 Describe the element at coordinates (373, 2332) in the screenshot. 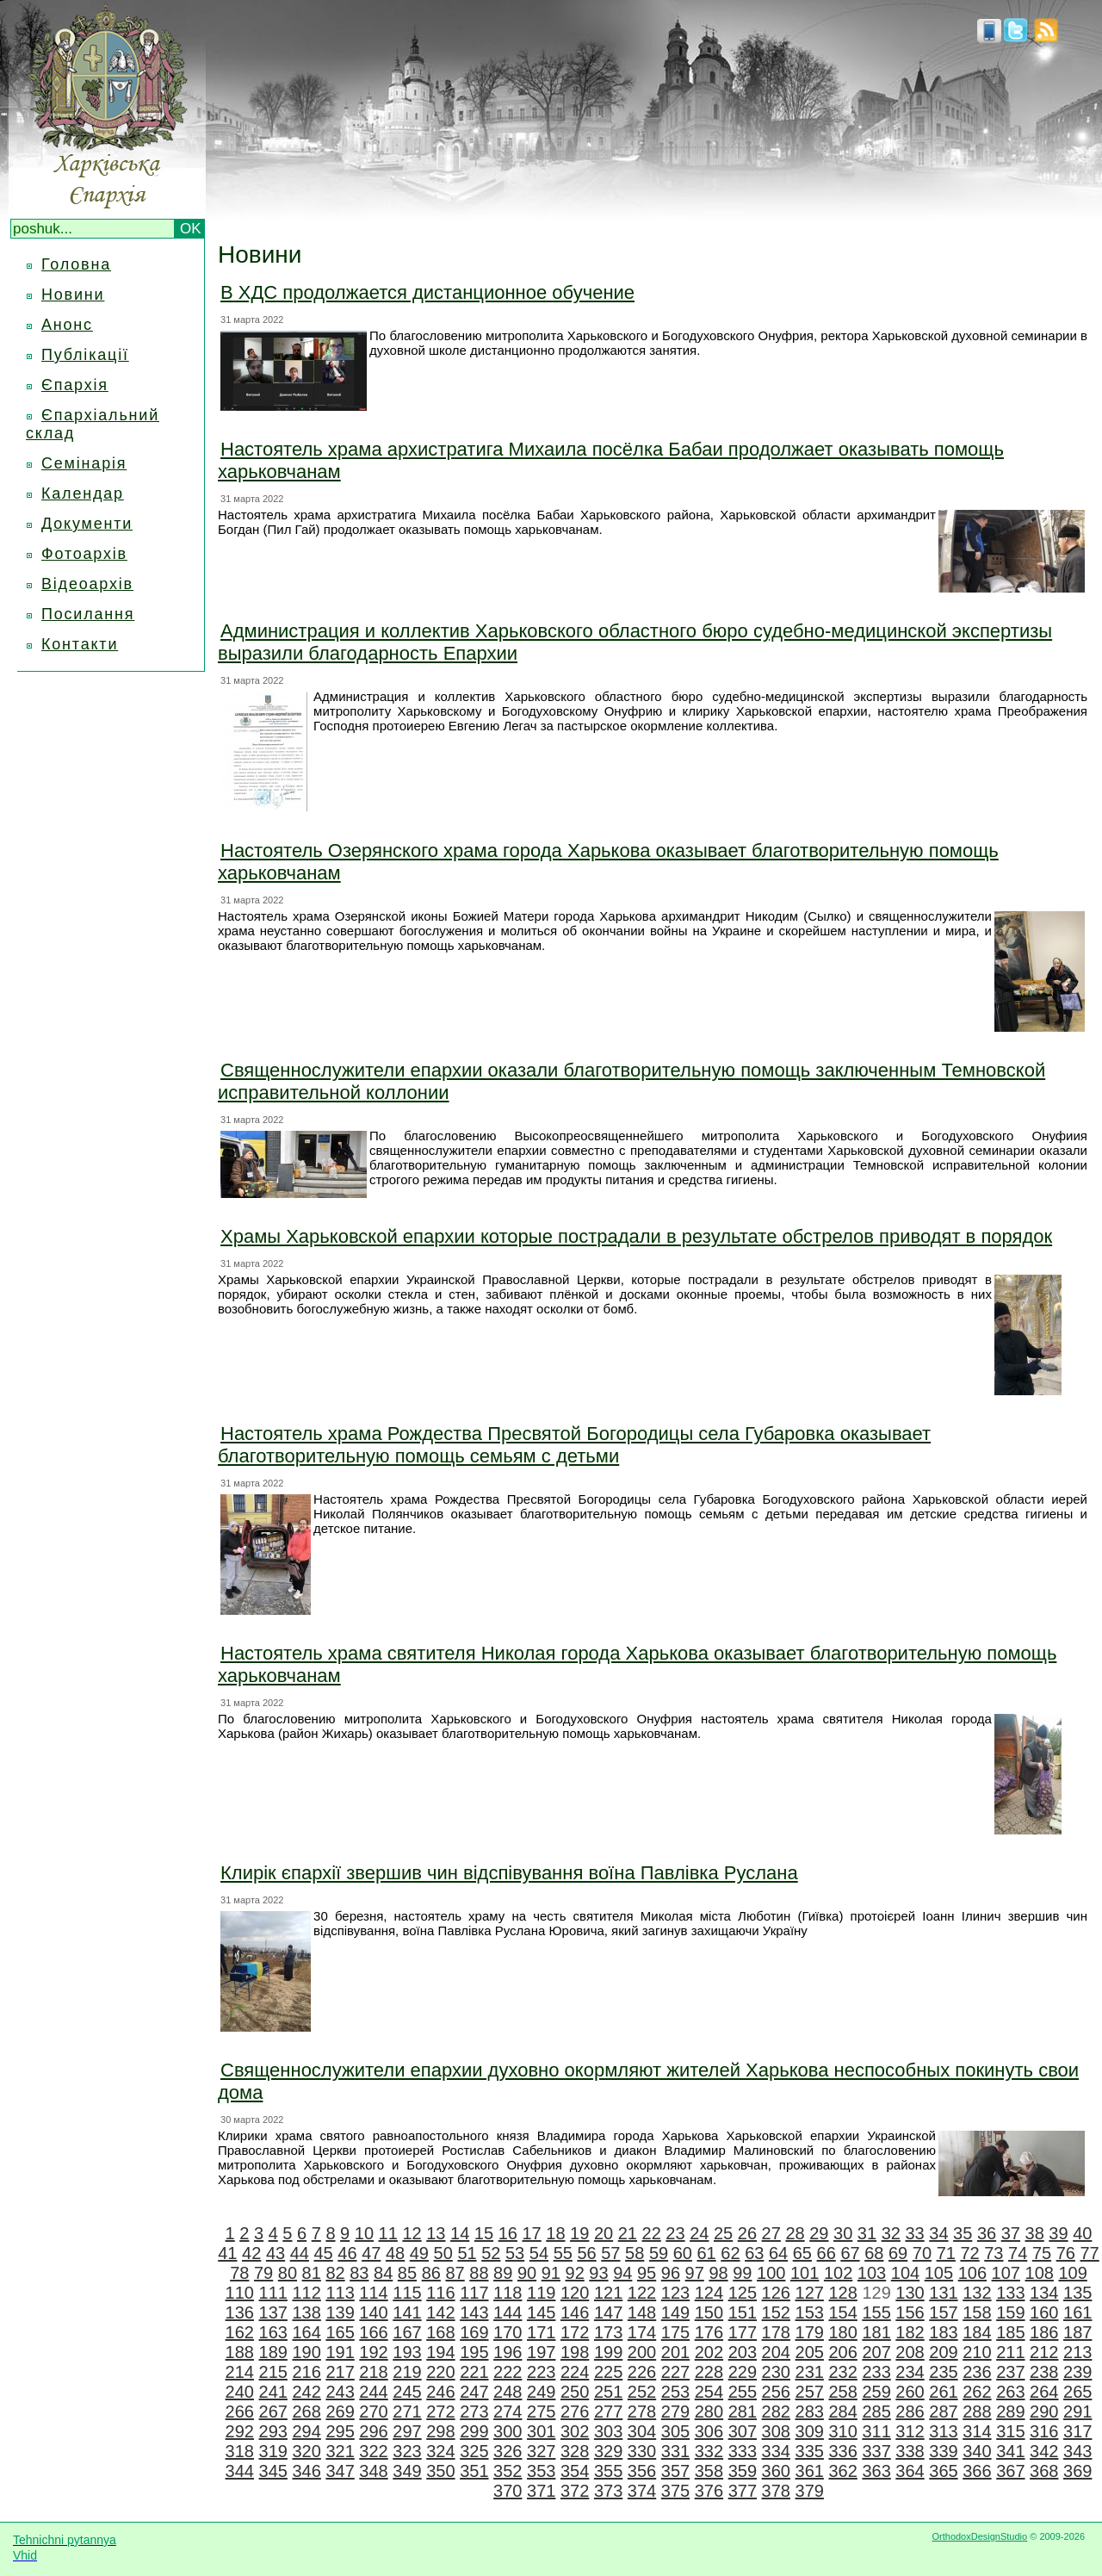

I see `166` at that location.